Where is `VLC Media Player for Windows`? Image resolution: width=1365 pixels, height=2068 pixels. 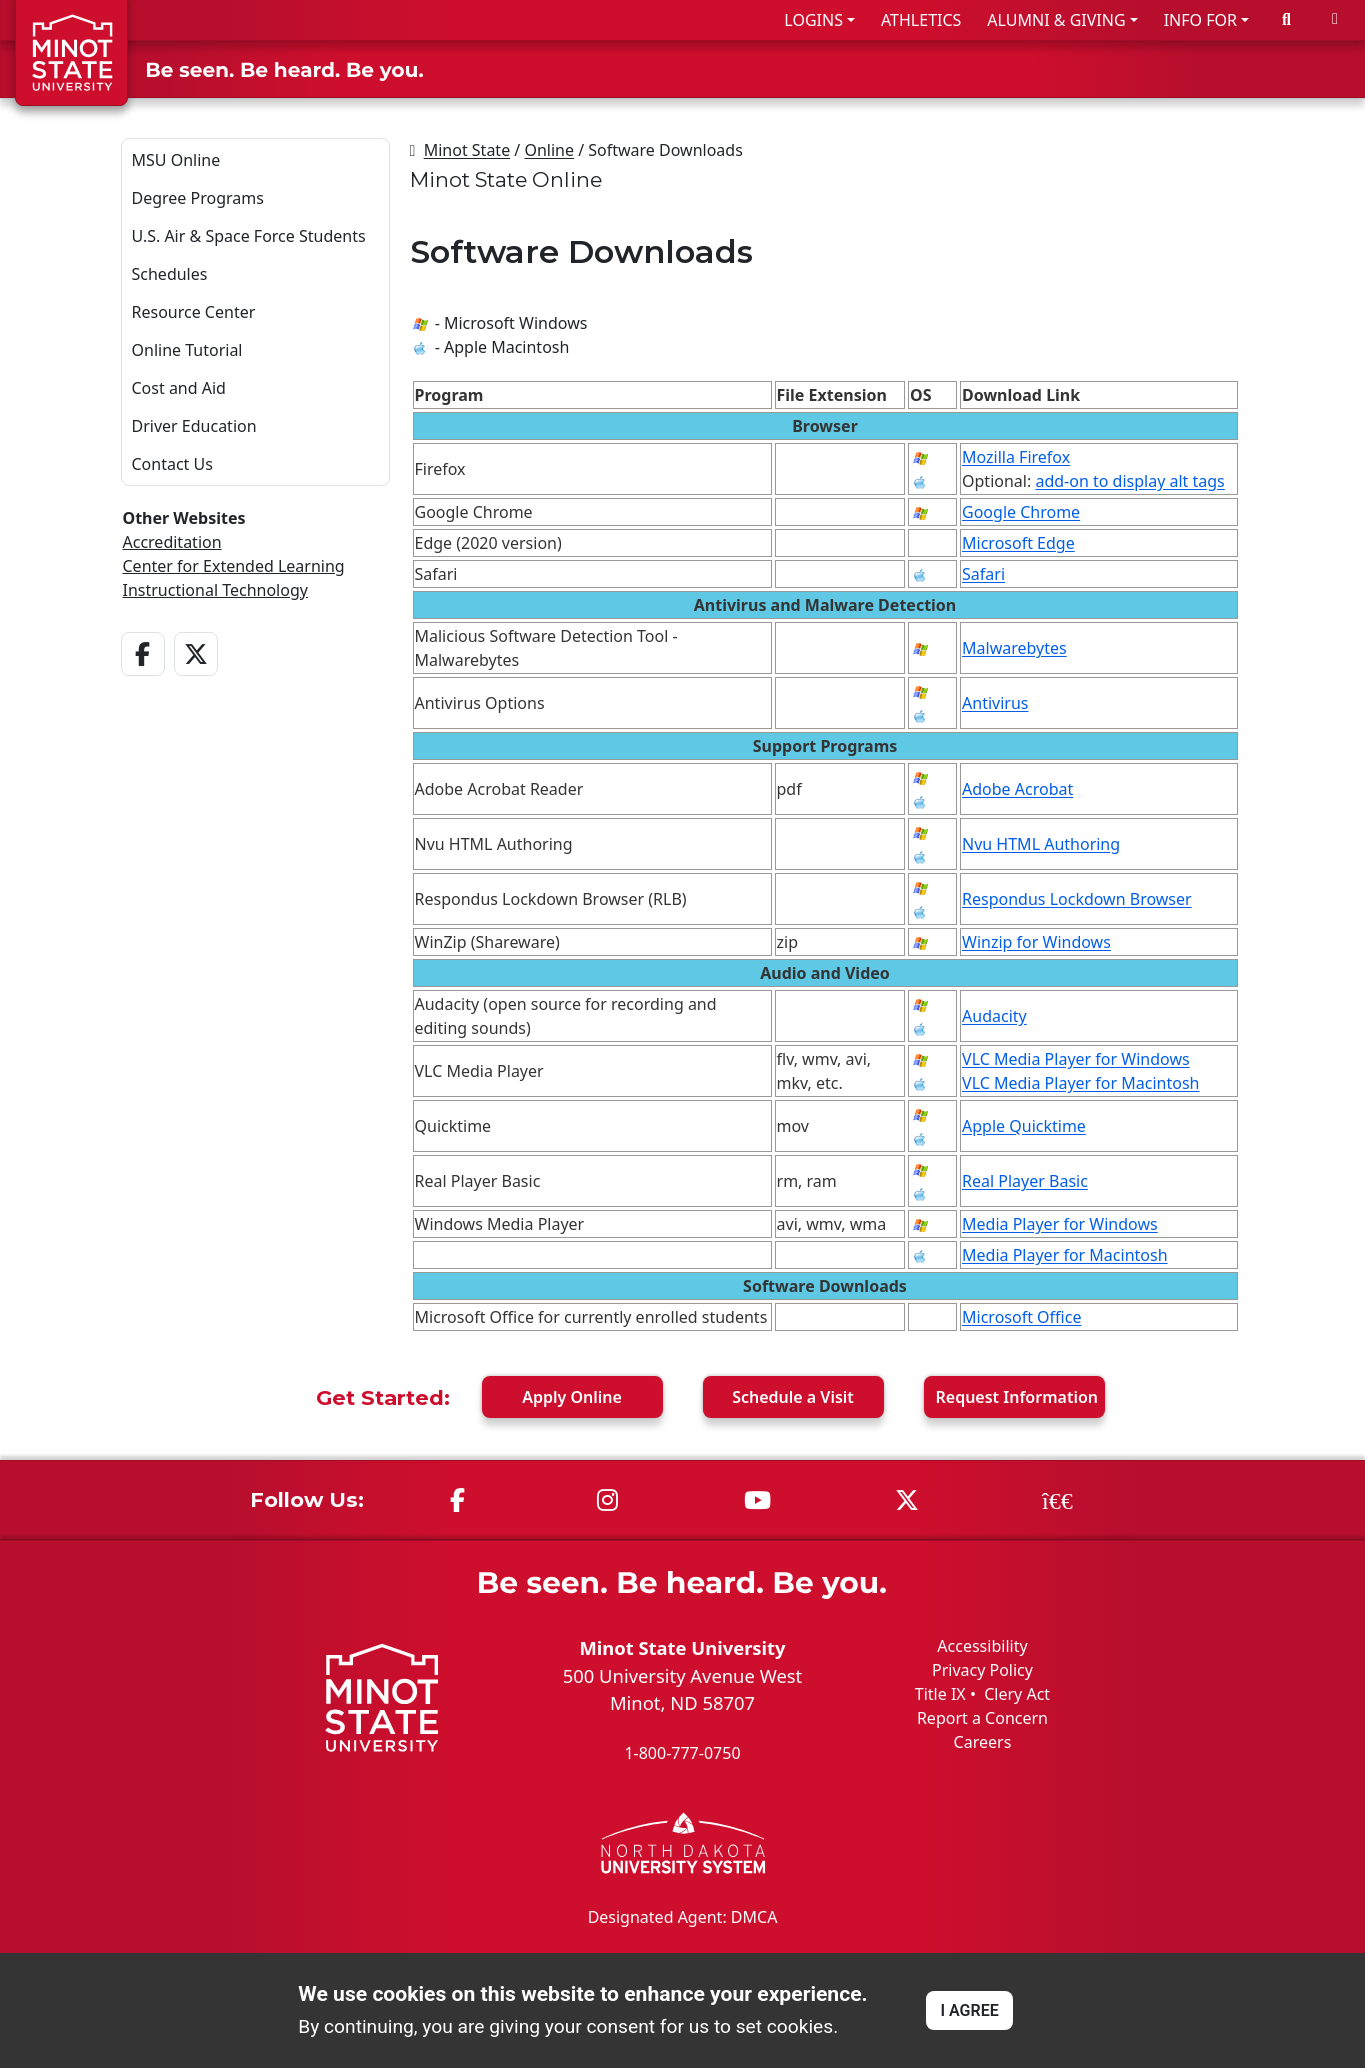 VLC Media Player for Windows is located at coordinates (1076, 1059).